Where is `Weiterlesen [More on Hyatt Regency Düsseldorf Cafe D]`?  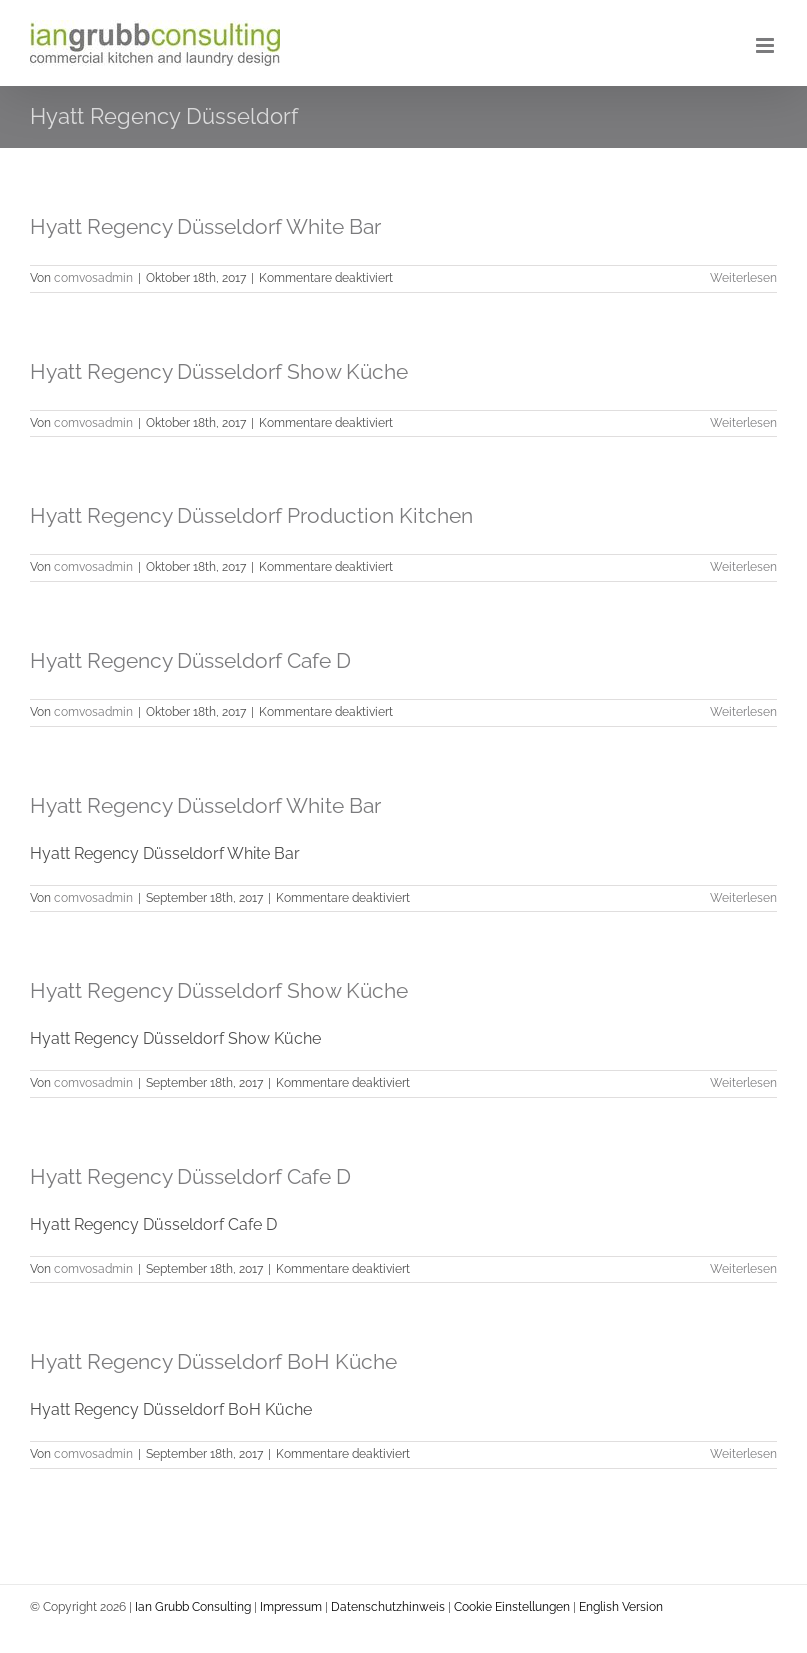 Weiterlesen [More on Hyatt Regency Düsseldorf Cafe D] is located at coordinates (743, 712).